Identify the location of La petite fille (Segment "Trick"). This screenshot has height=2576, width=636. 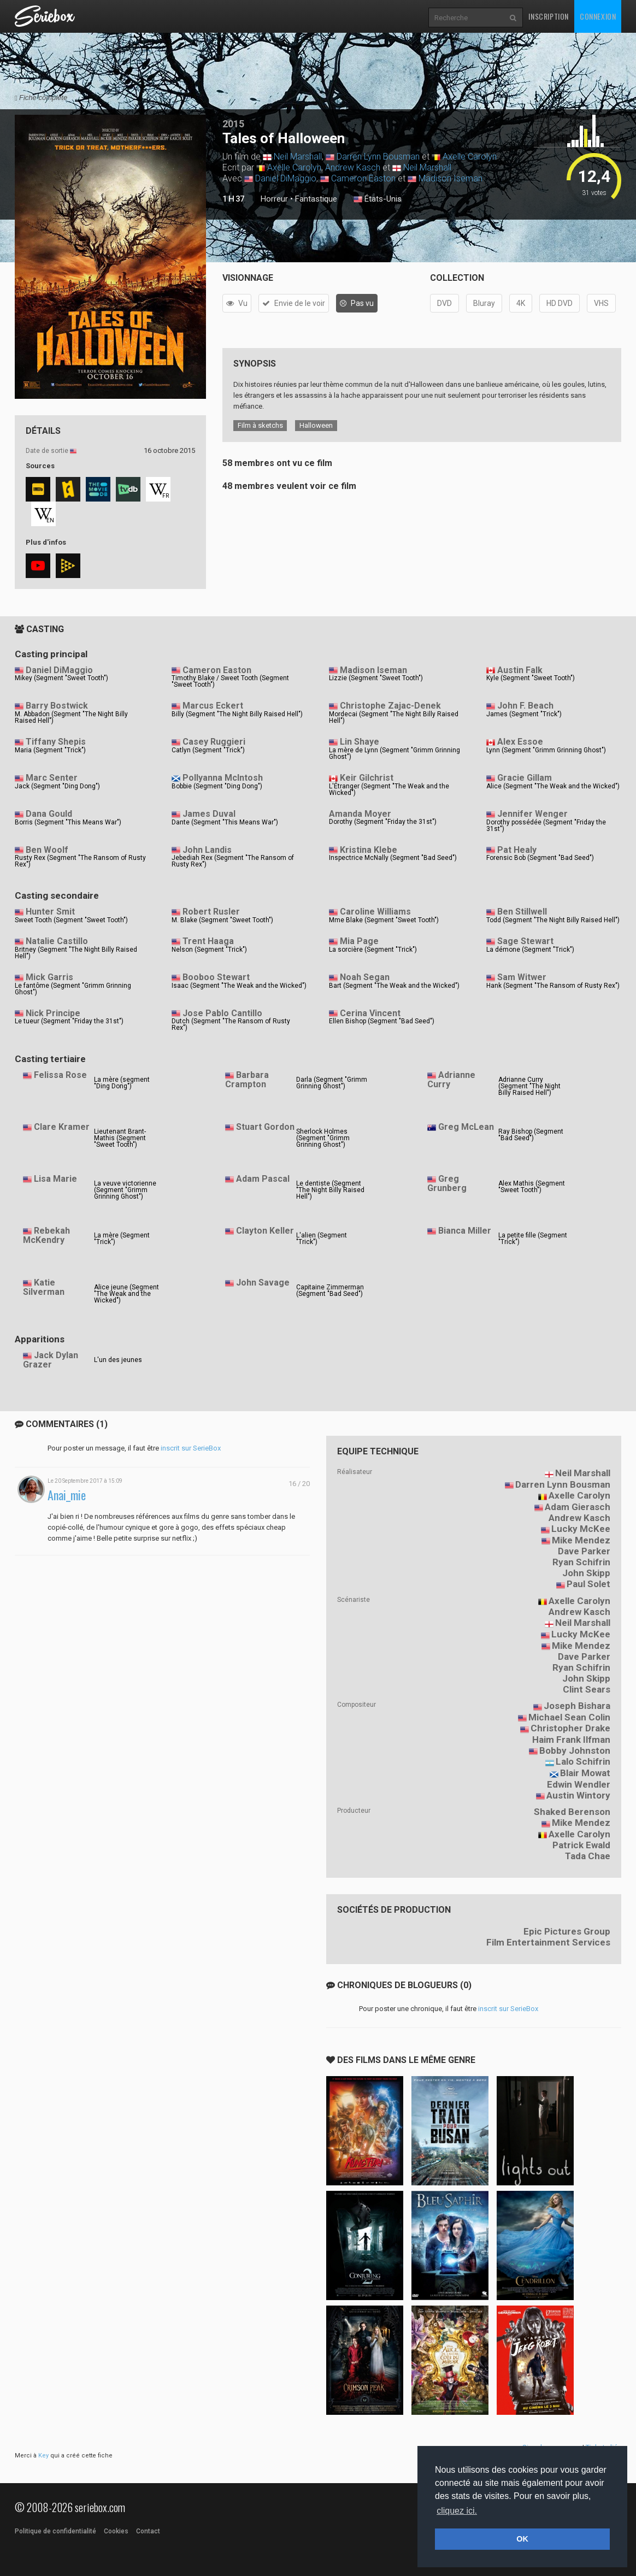
(532, 1238).